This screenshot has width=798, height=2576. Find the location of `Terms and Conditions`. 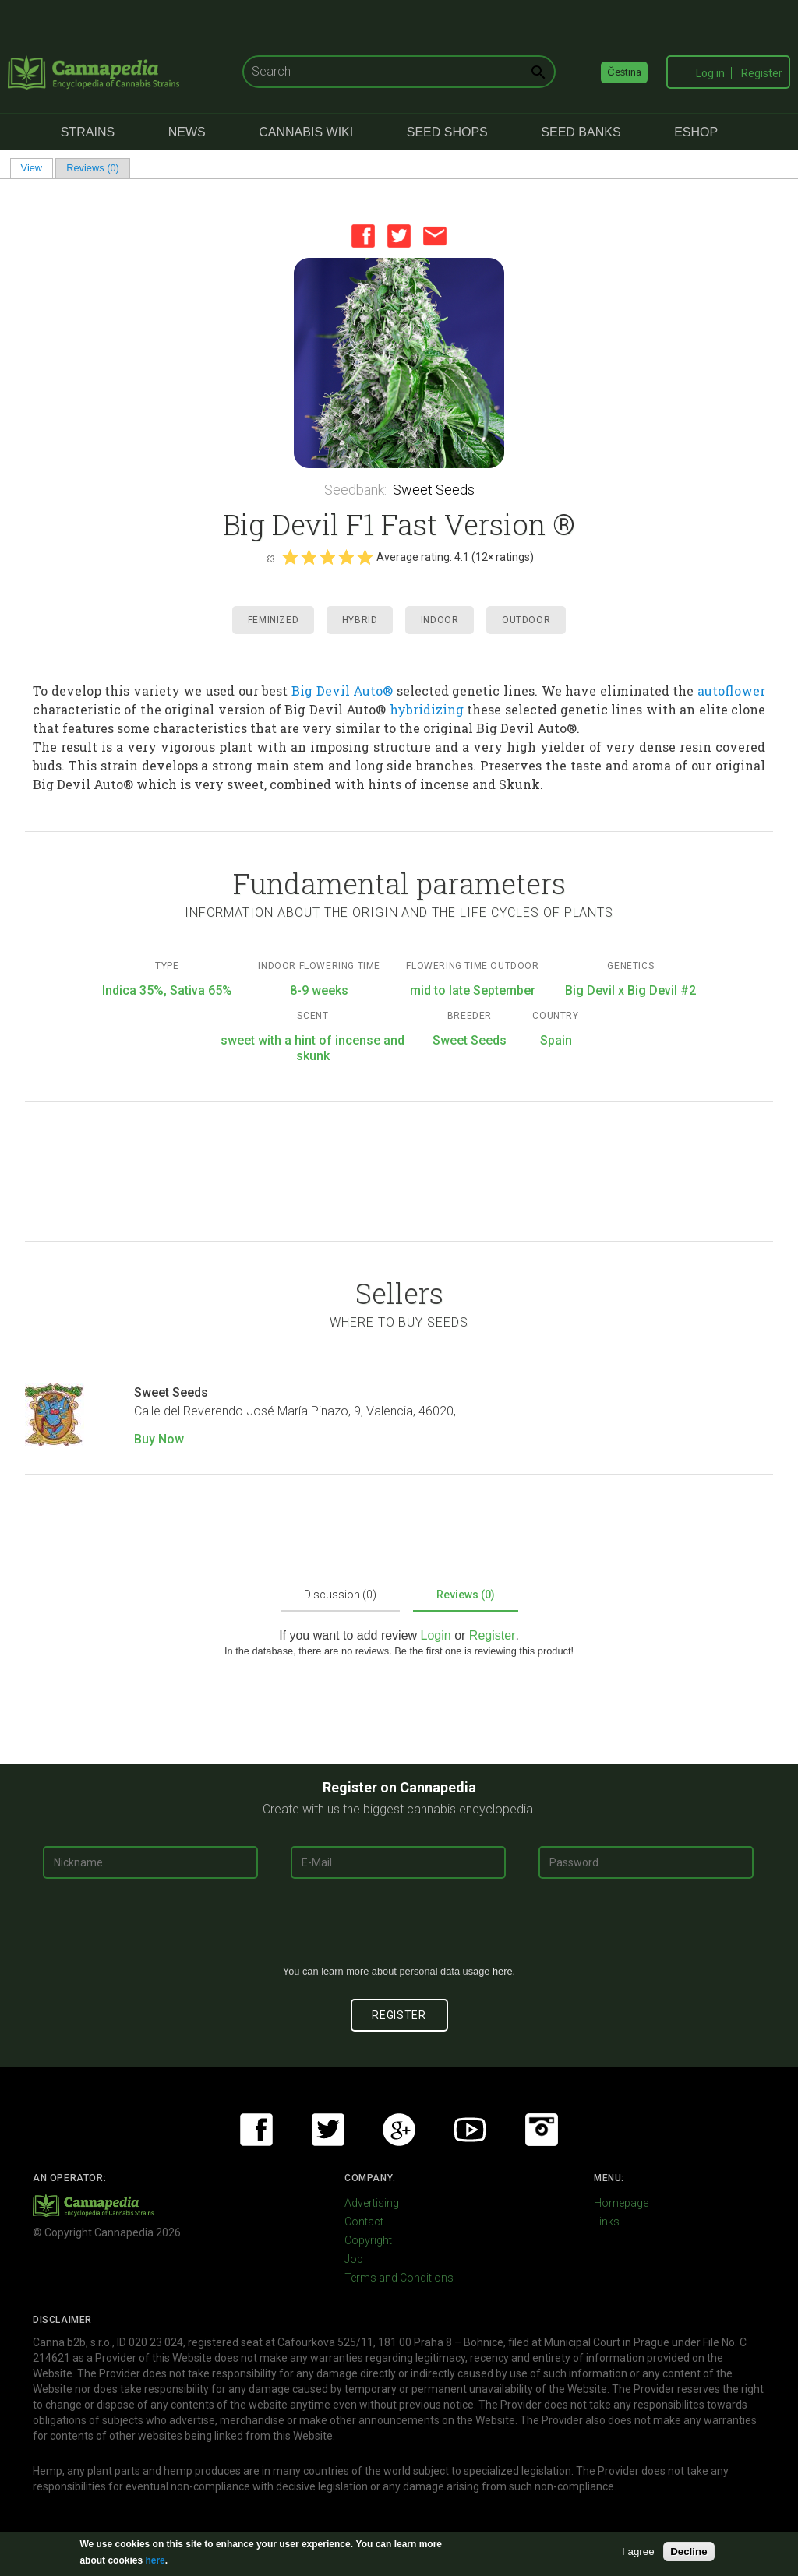

Terms and Conditions is located at coordinates (399, 2277).